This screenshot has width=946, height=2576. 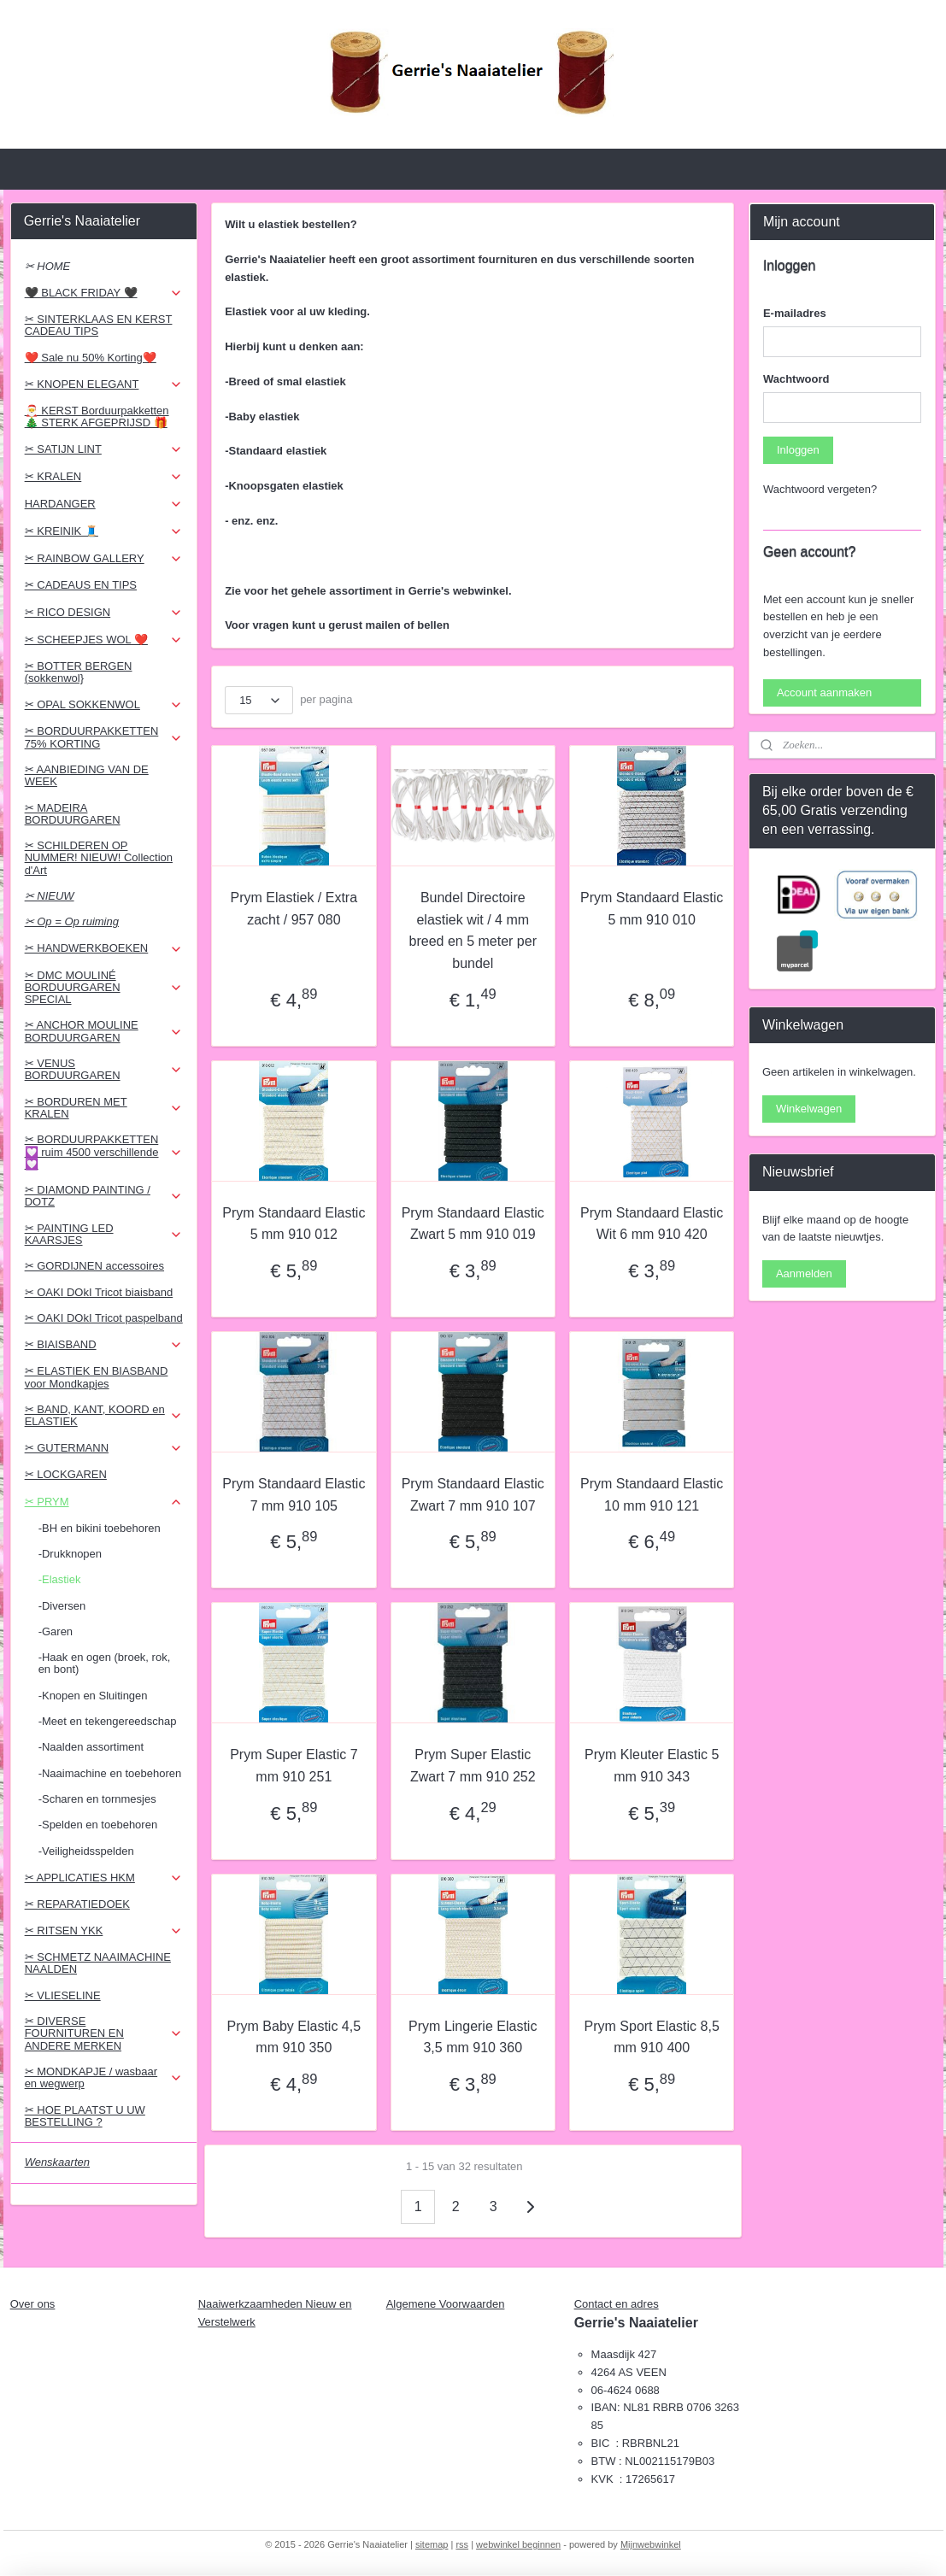 I want to click on ✂ HOME, so click(x=48, y=266).